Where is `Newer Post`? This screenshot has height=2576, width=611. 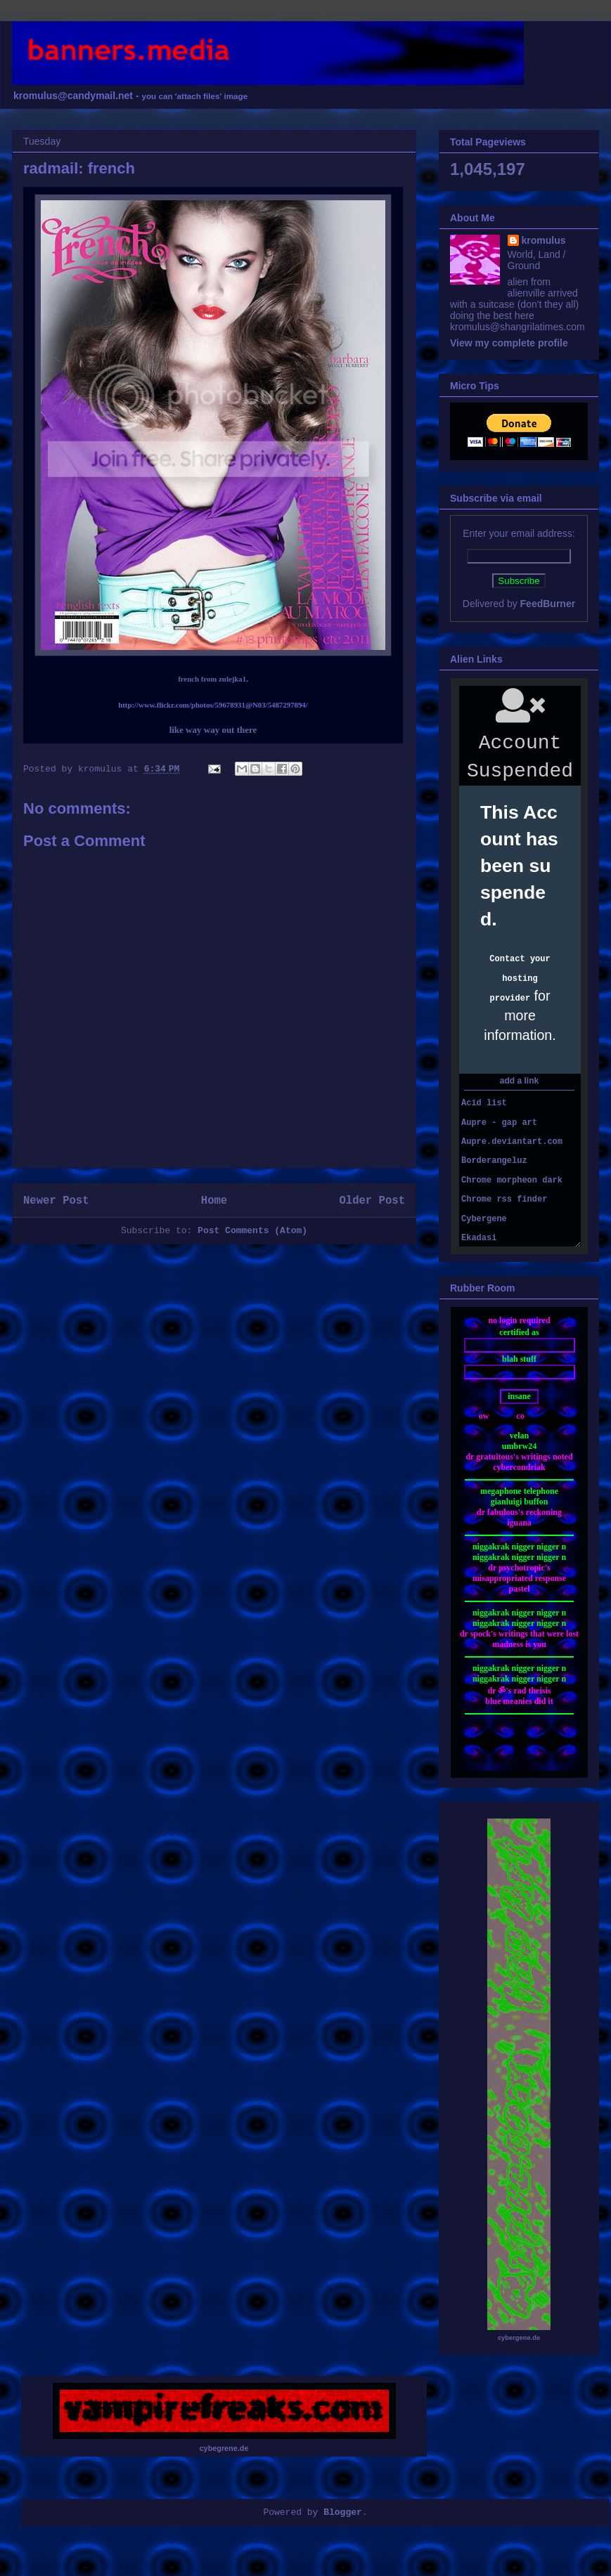
Newer Post is located at coordinates (56, 1201).